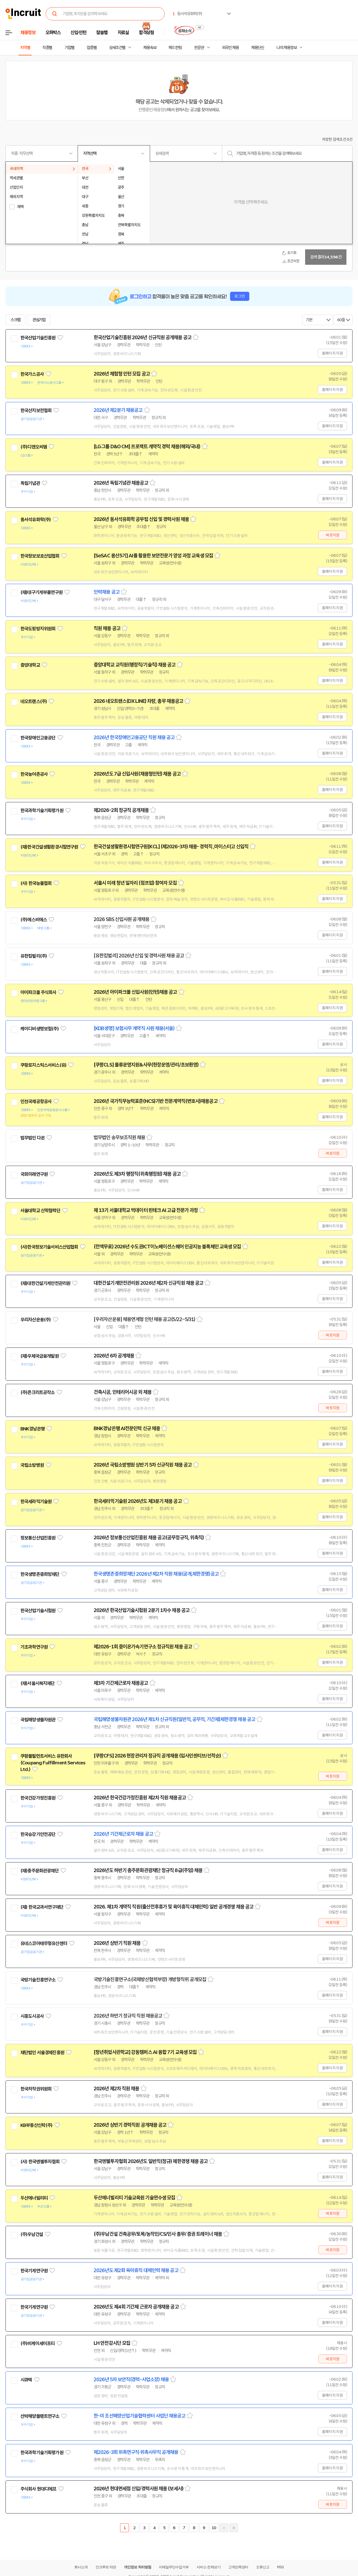  What do you see at coordinates (117, 47) in the screenshot?
I see `상세조건별` at bounding box center [117, 47].